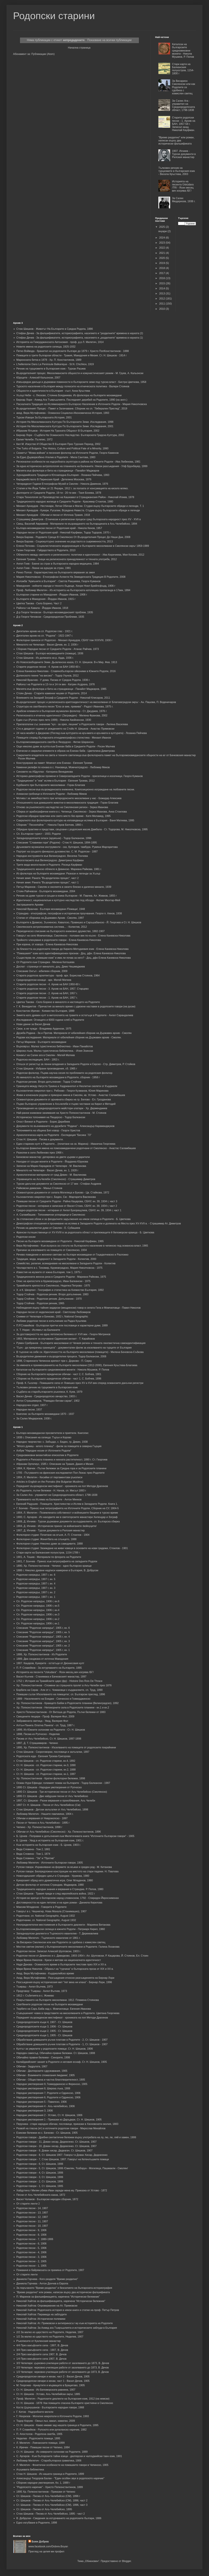 The image size is (209, 2576). What do you see at coordinates (43, 2057) in the screenshot?
I see `Обичайно правни бележки - Синорите, 1906` at bounding box center [43, 2057].